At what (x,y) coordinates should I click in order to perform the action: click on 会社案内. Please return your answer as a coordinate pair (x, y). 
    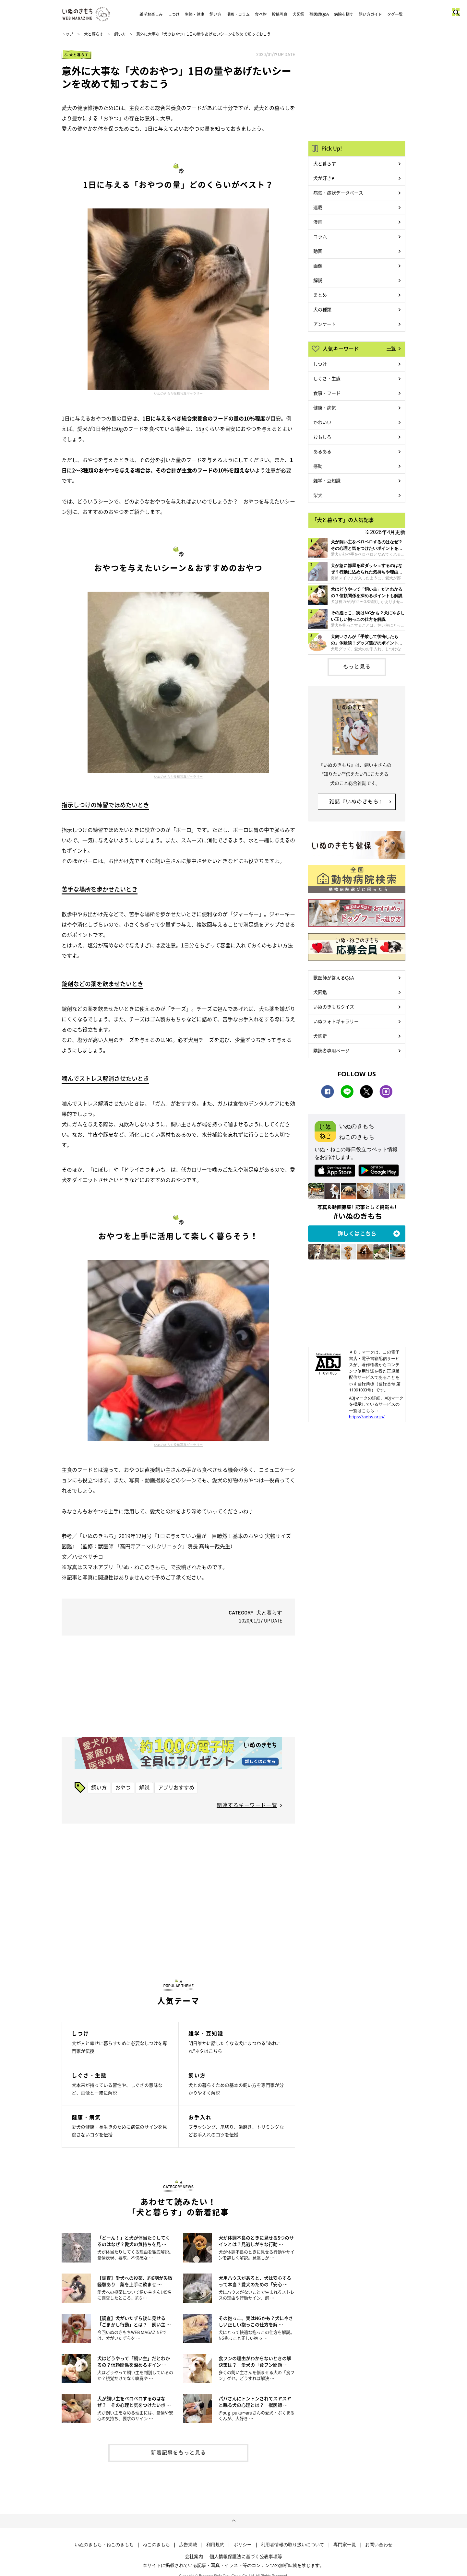
    Looking at the image, I should click on (194, 2556).